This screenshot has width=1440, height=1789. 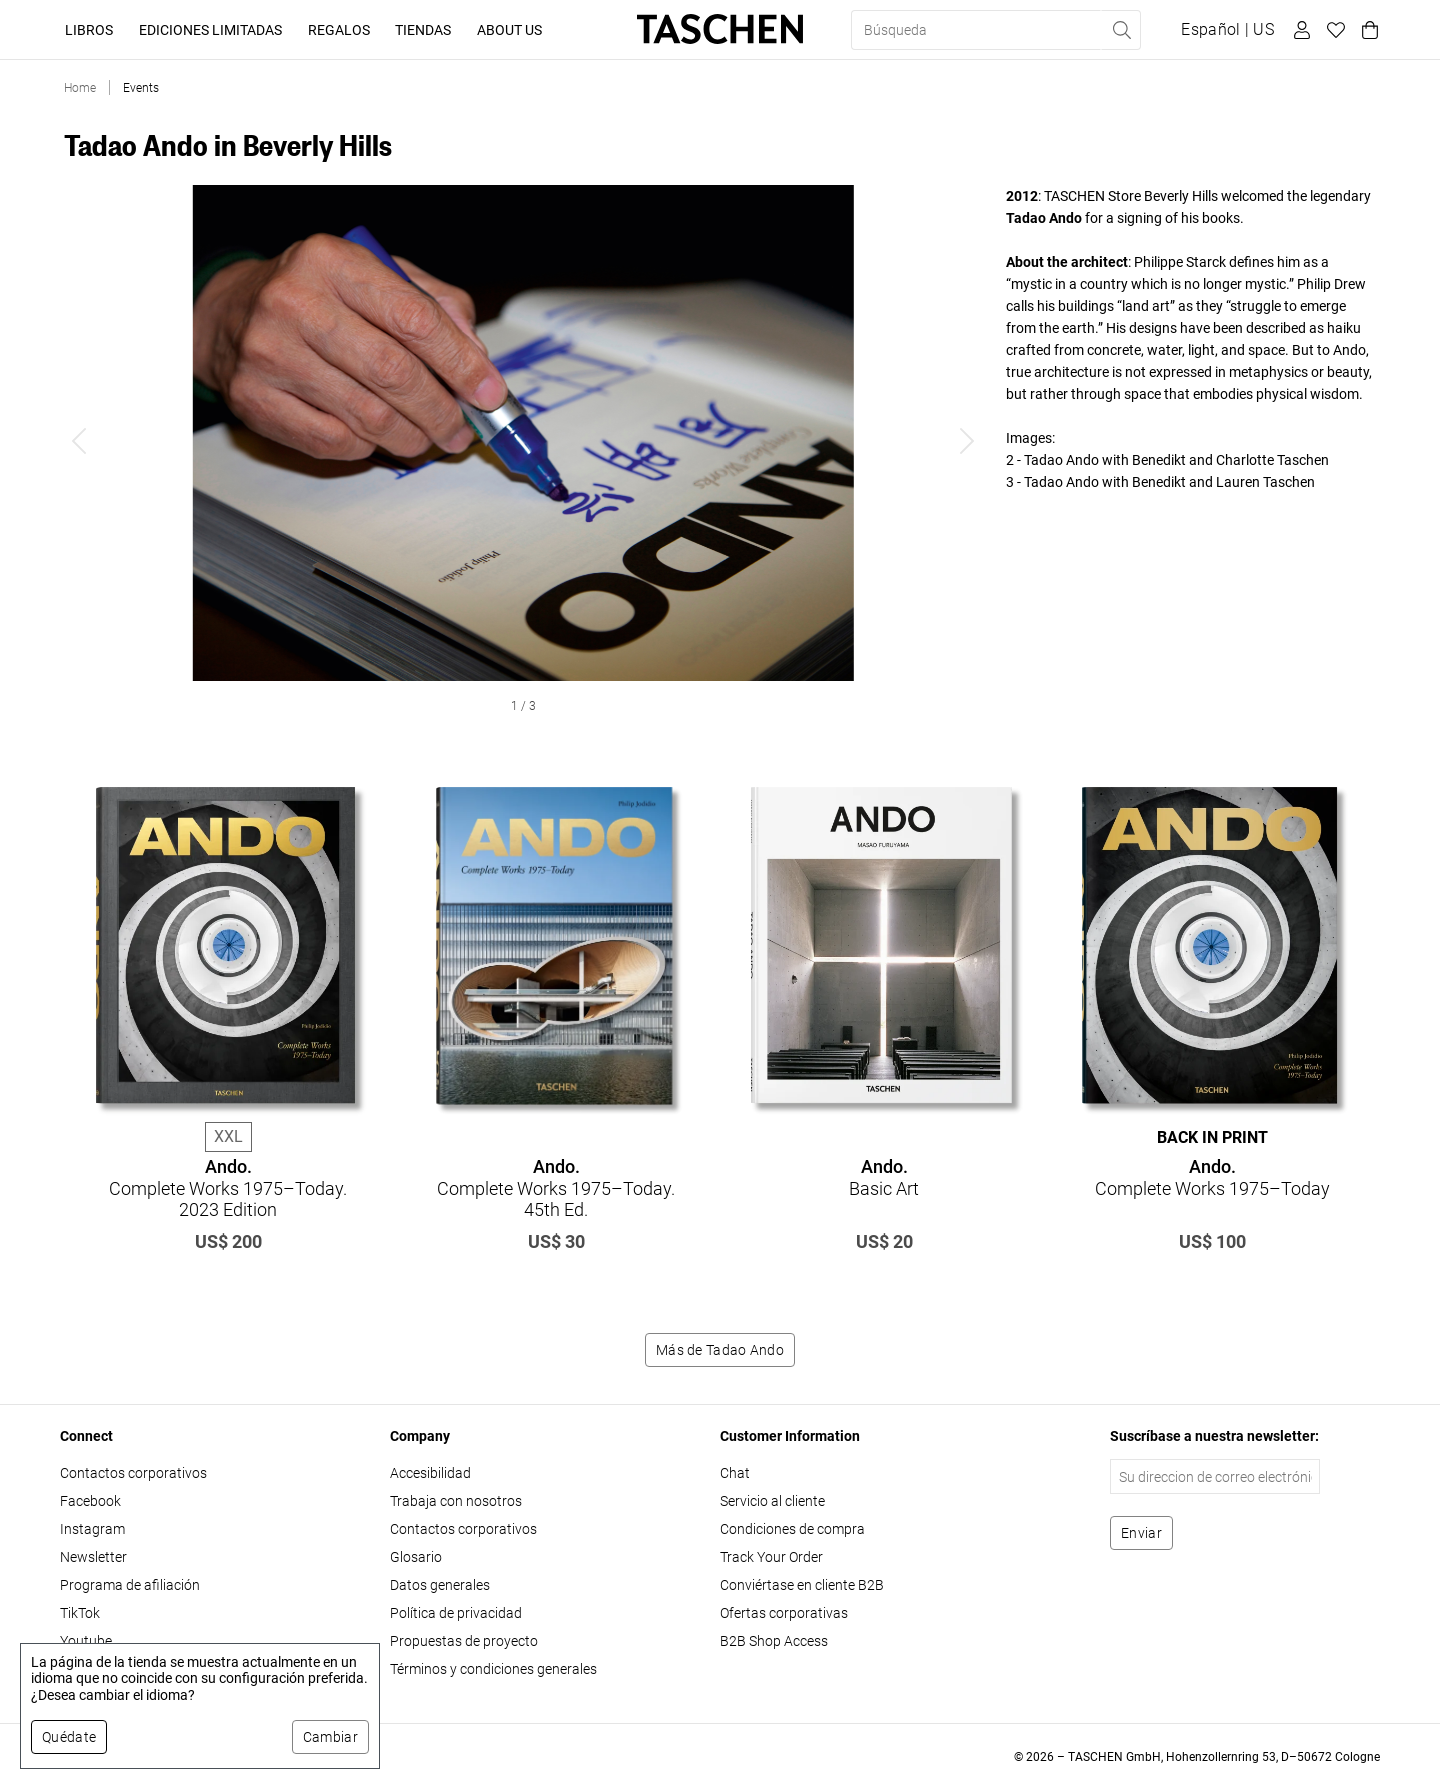 What do you see at coordinates (1367, 30) in the screenshot?
I see `[Carrito]` at bounding box center [1367, 30].